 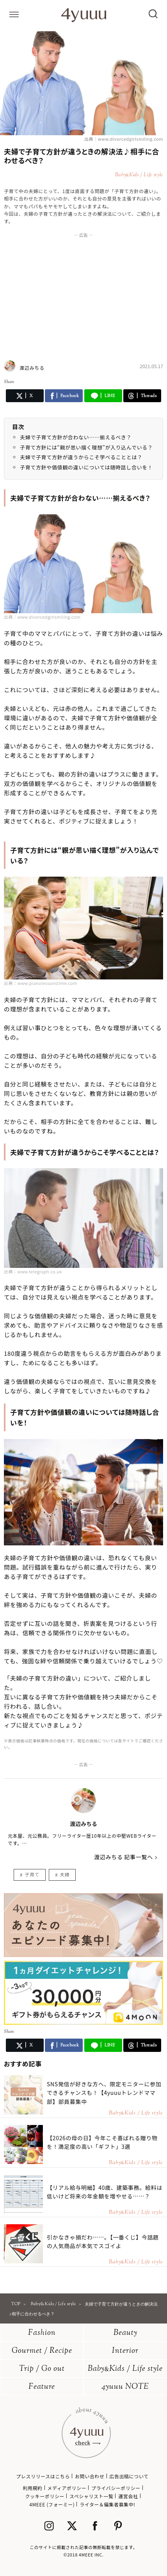 I want to click on ライター＆編集者募集中!, so click(x=107, y=2504).